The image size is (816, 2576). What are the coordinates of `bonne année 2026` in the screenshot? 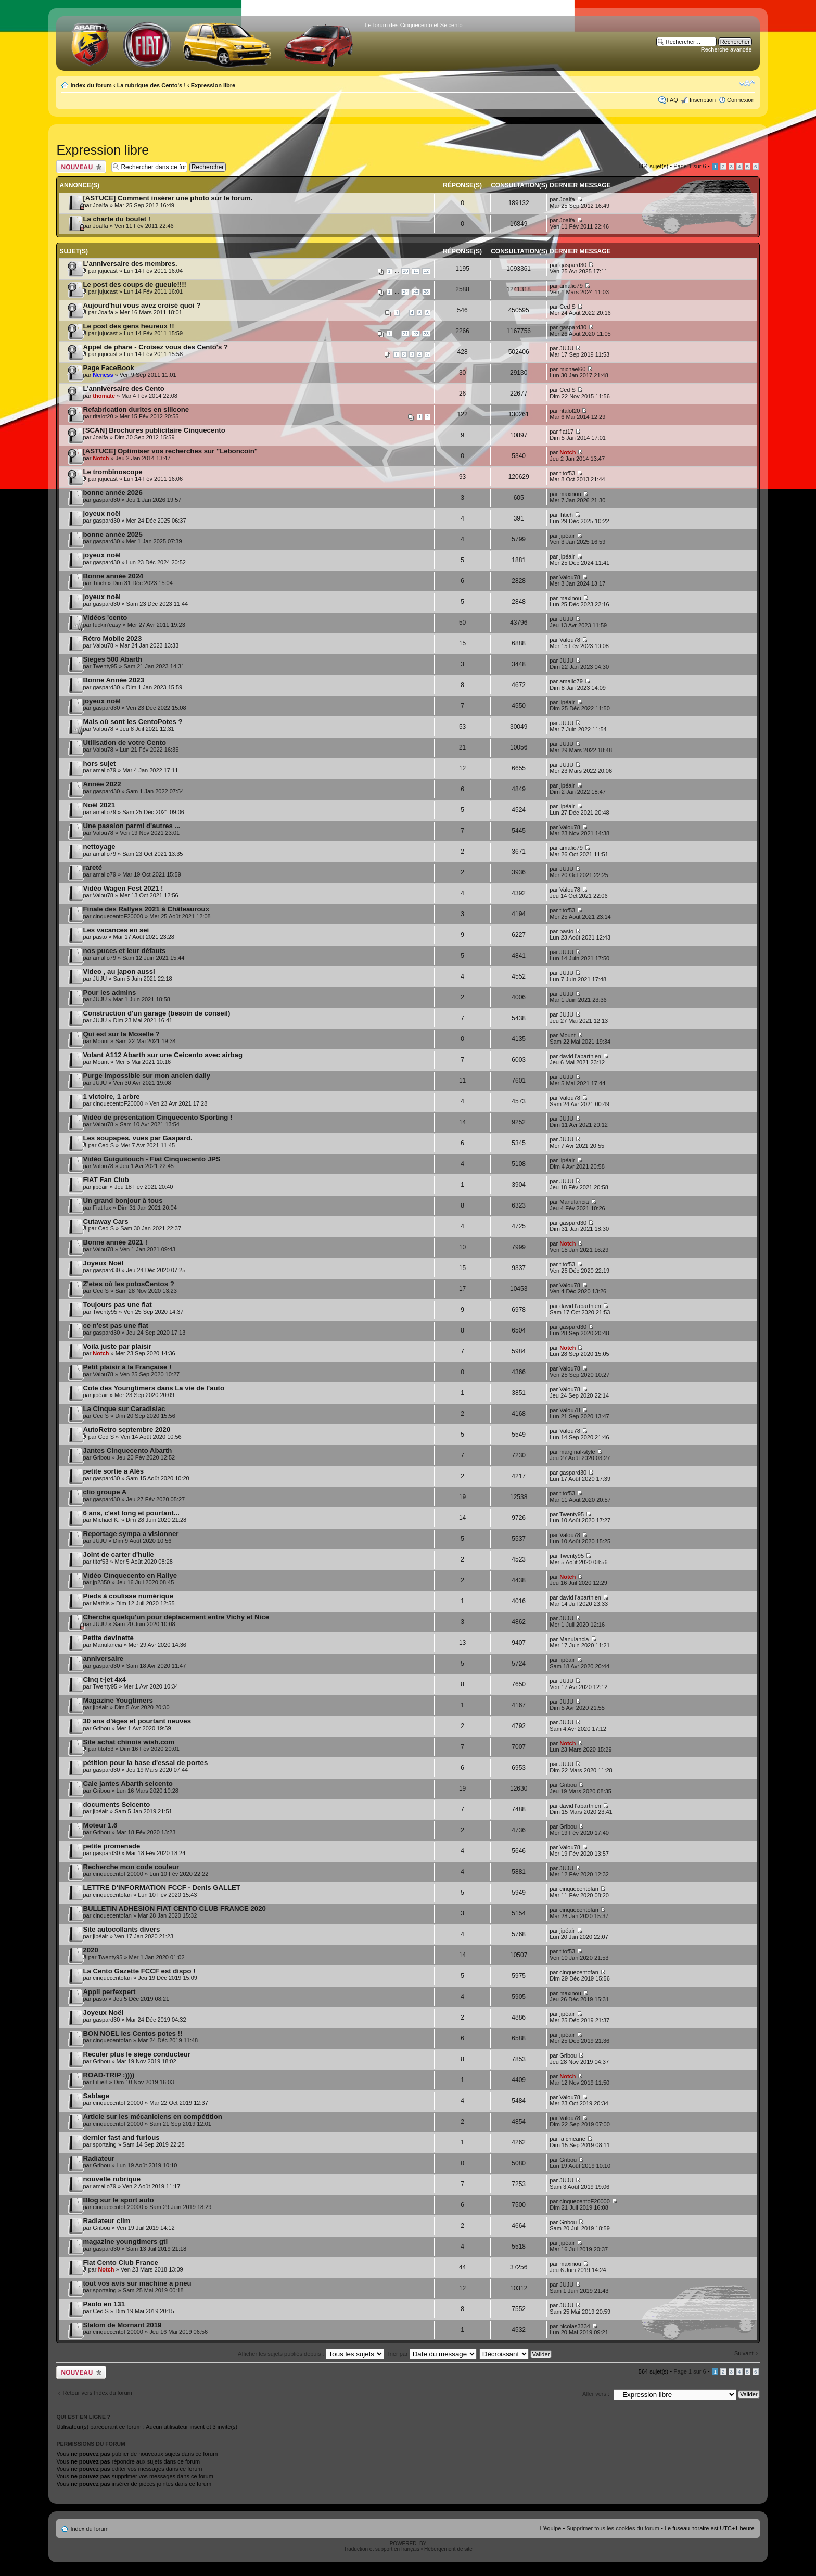 It's located at (112, 493).